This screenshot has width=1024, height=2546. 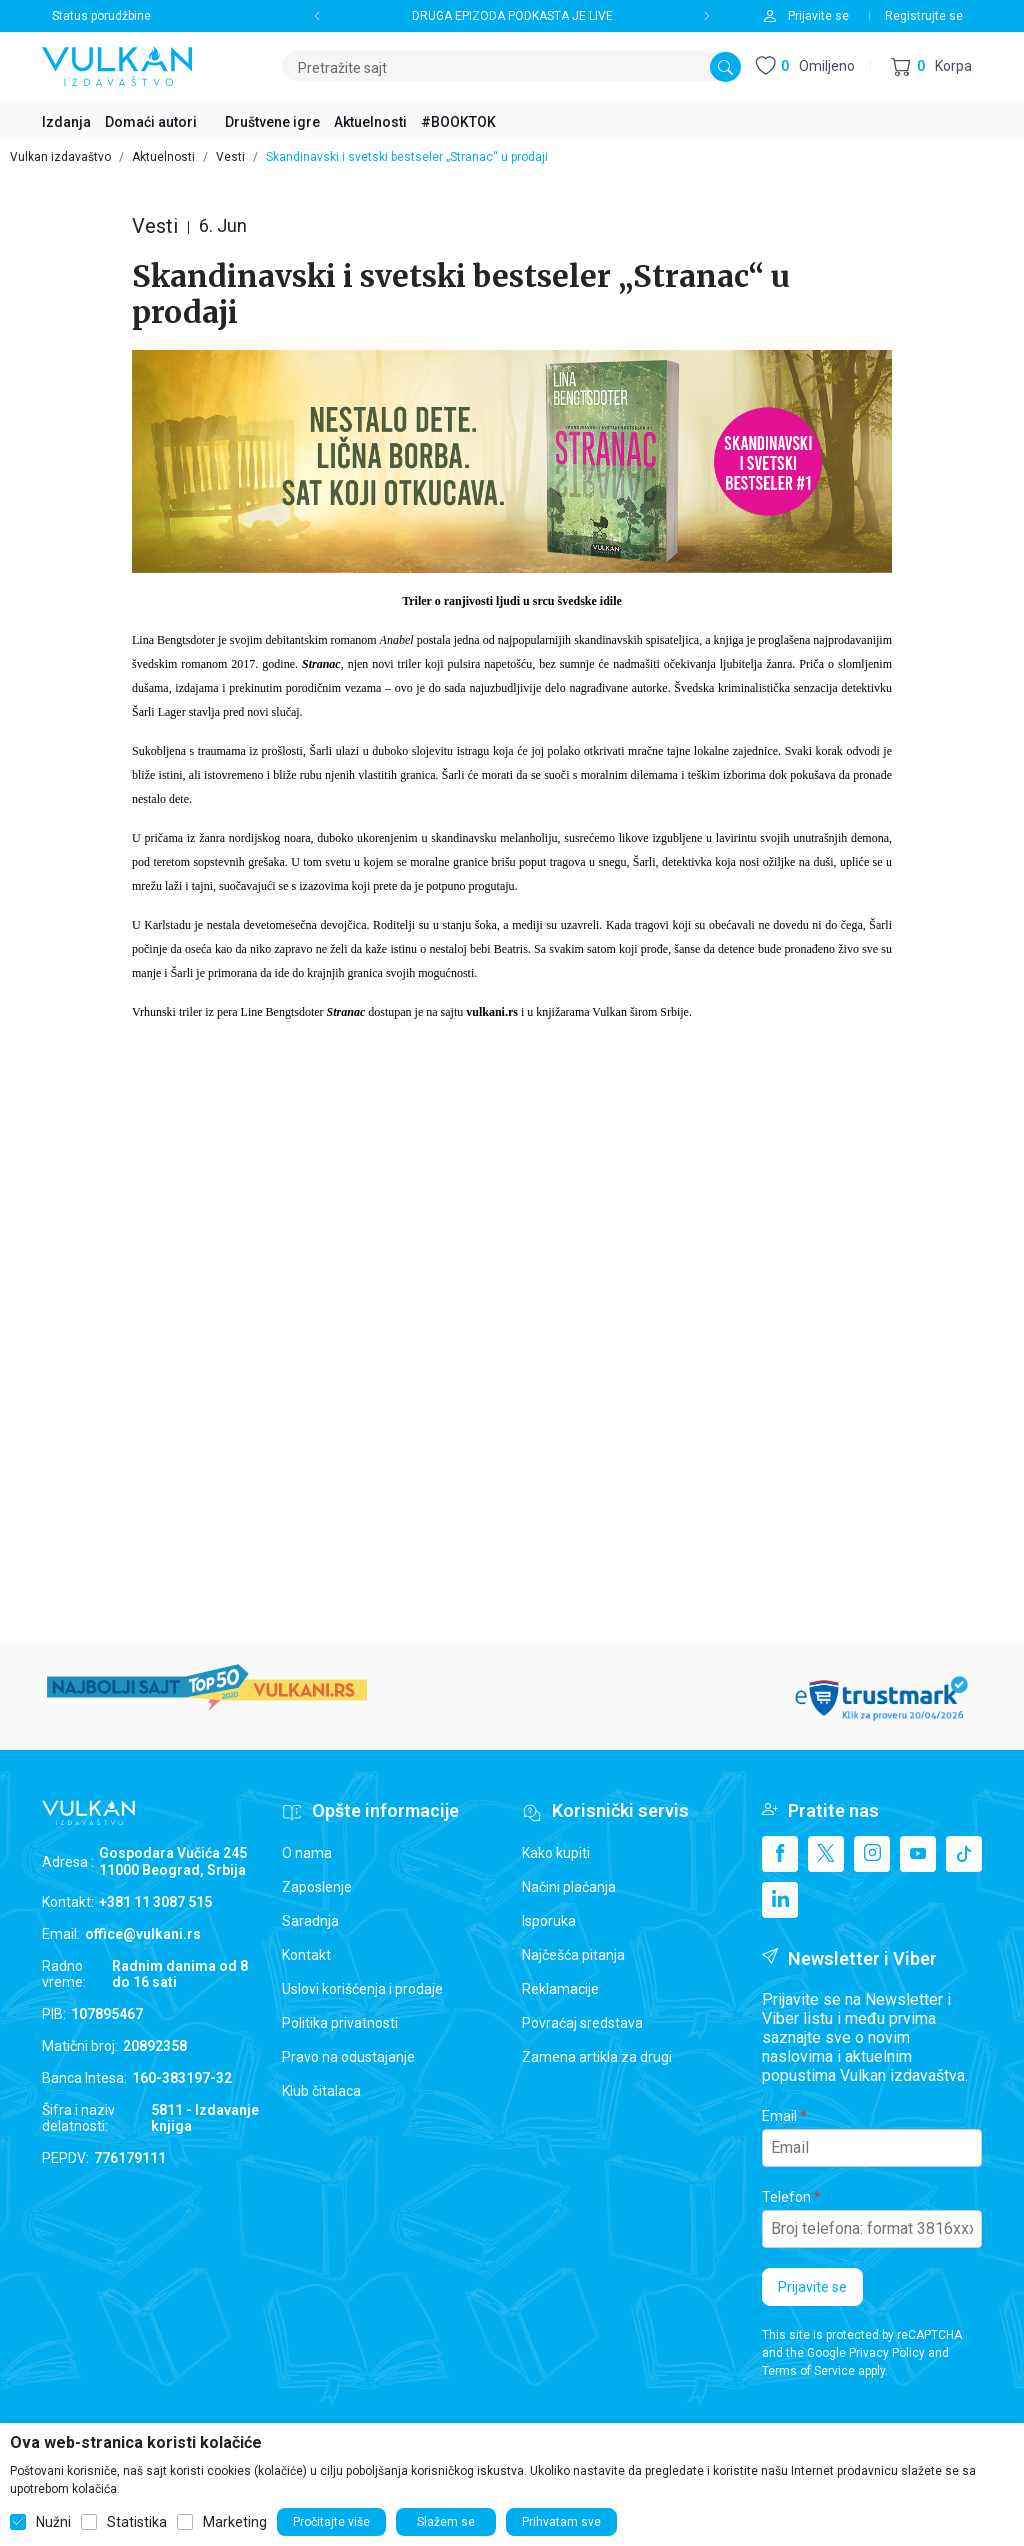 I want to click on [Linkedin], so click(x=780, y=1900).